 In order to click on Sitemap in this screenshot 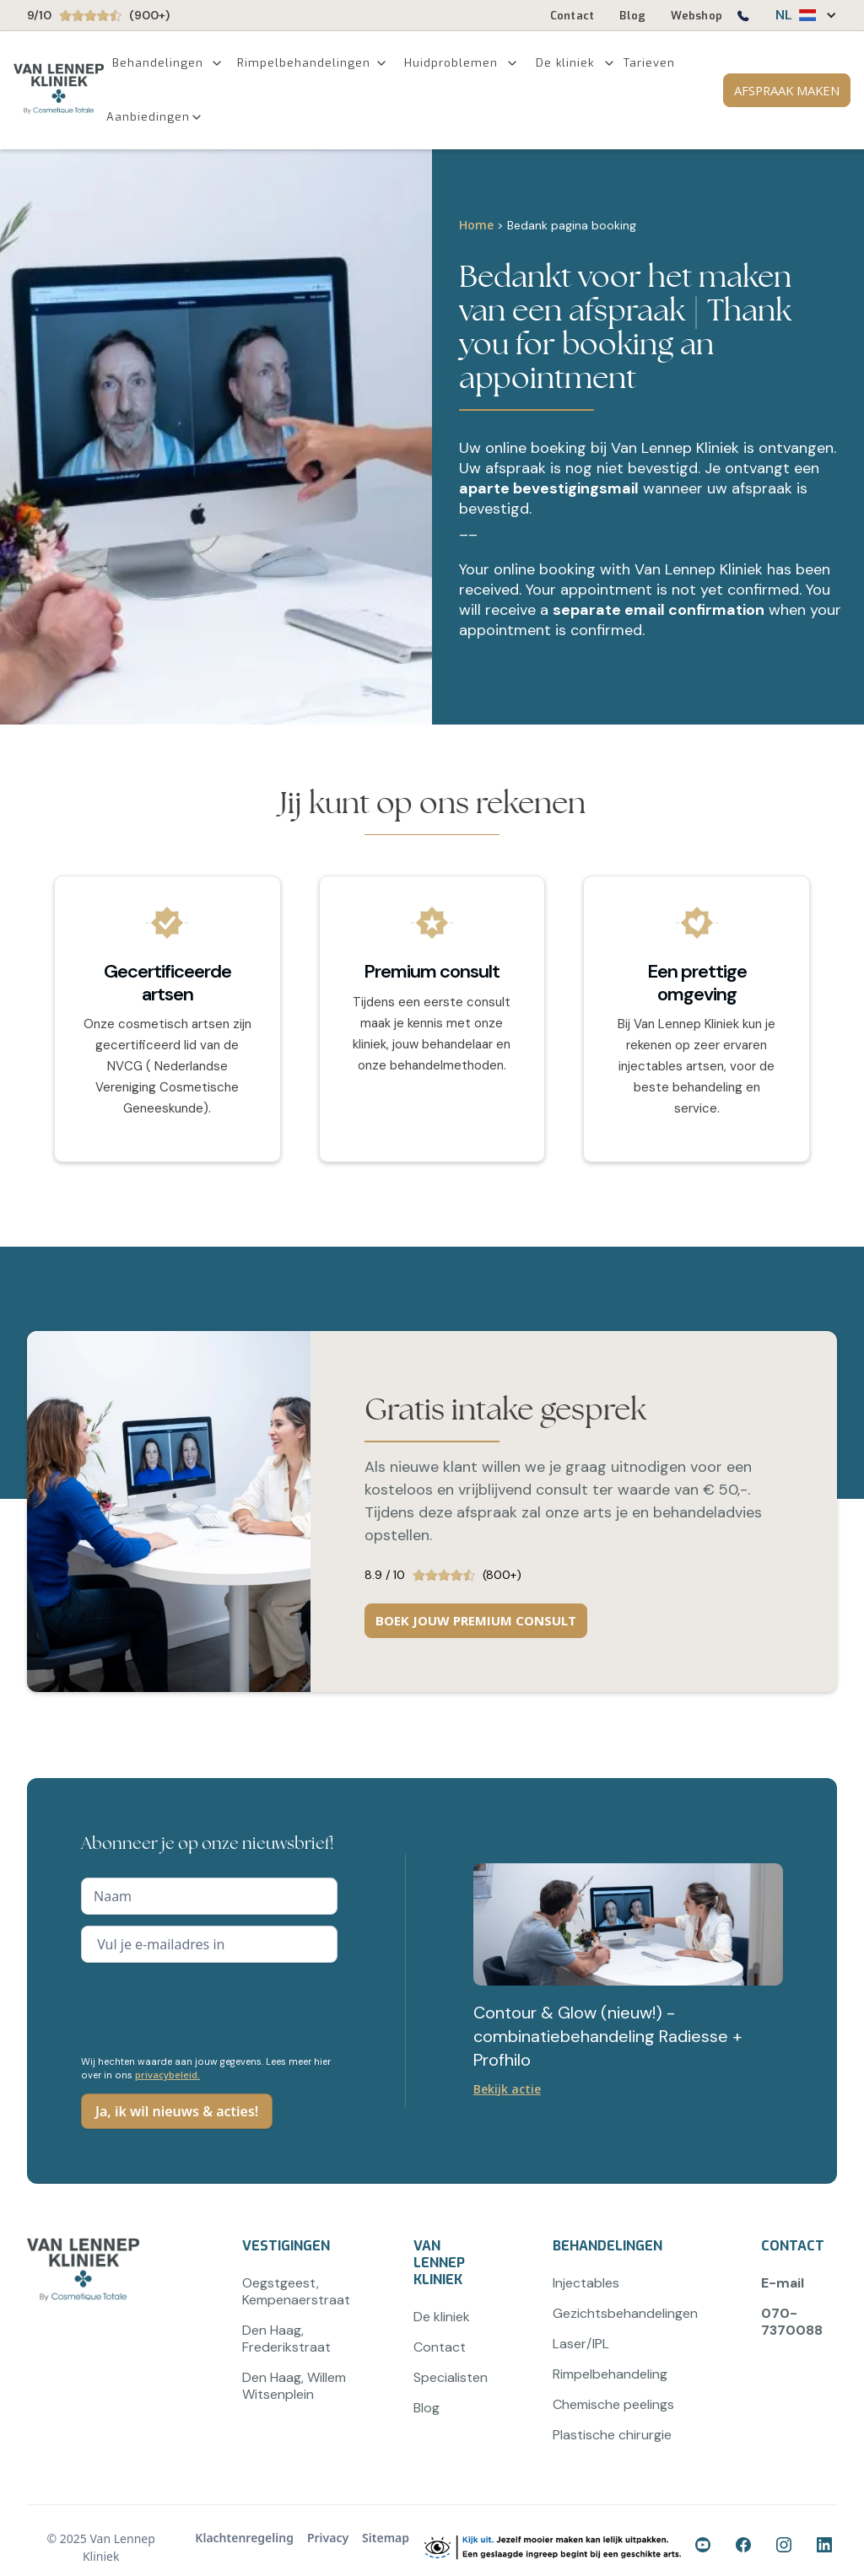, I will do `click(385, 2538)`.